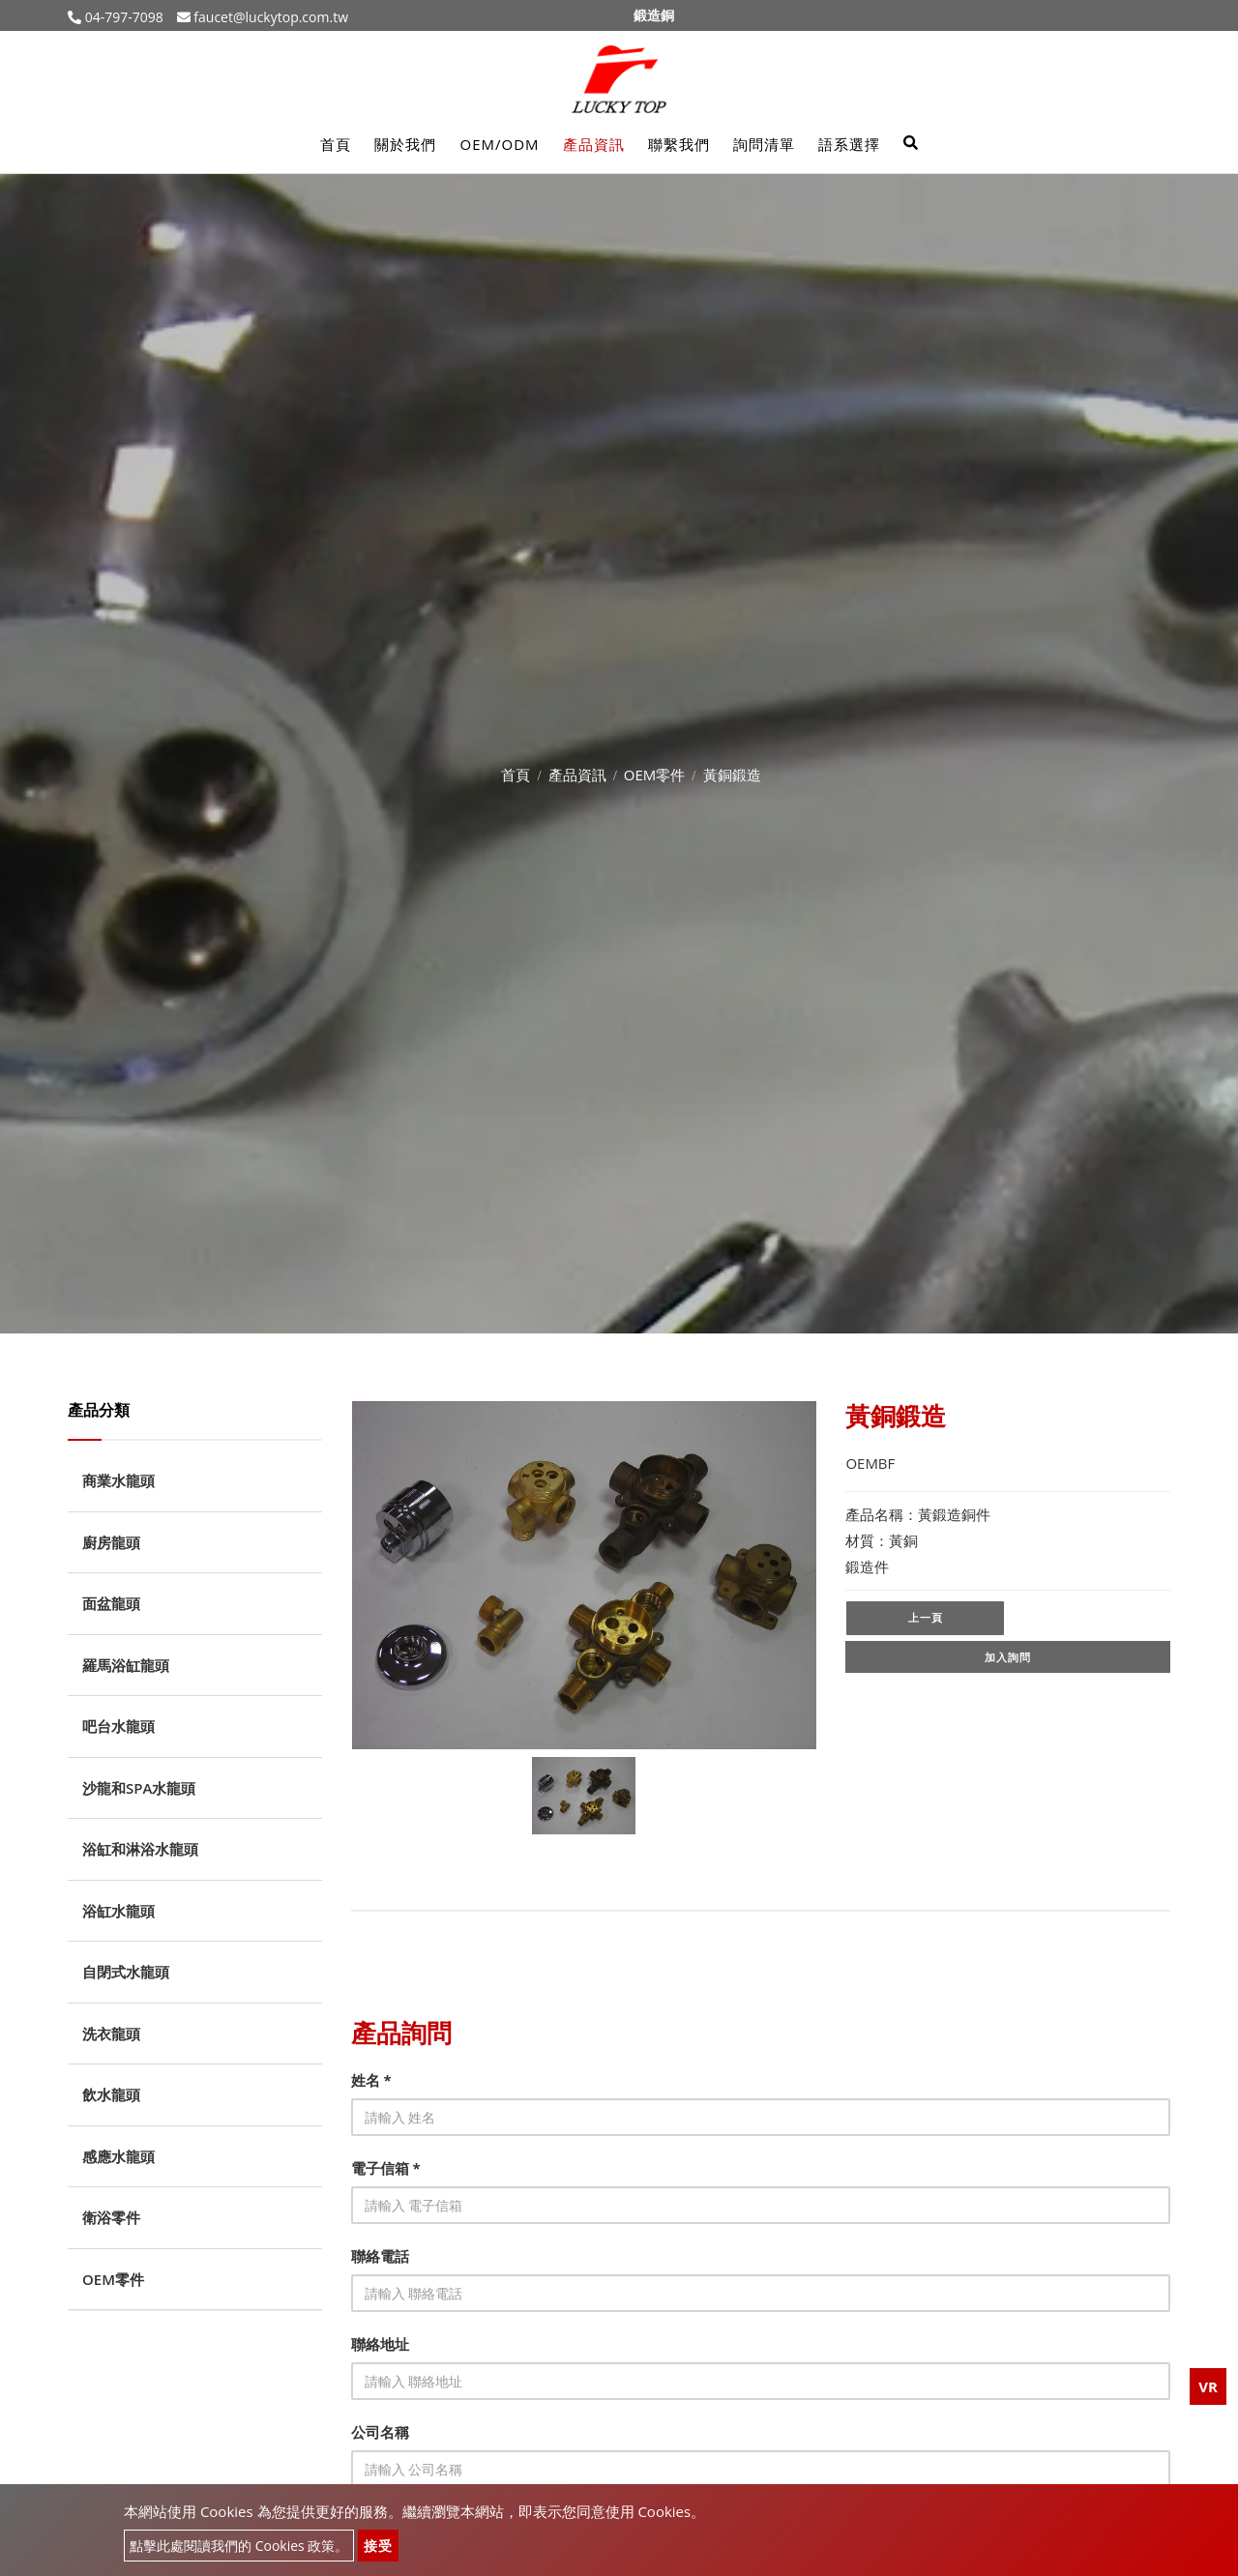  Describe the element at coordinates (122, 17) in the screenshot. I see `04-797-7098` at that location.